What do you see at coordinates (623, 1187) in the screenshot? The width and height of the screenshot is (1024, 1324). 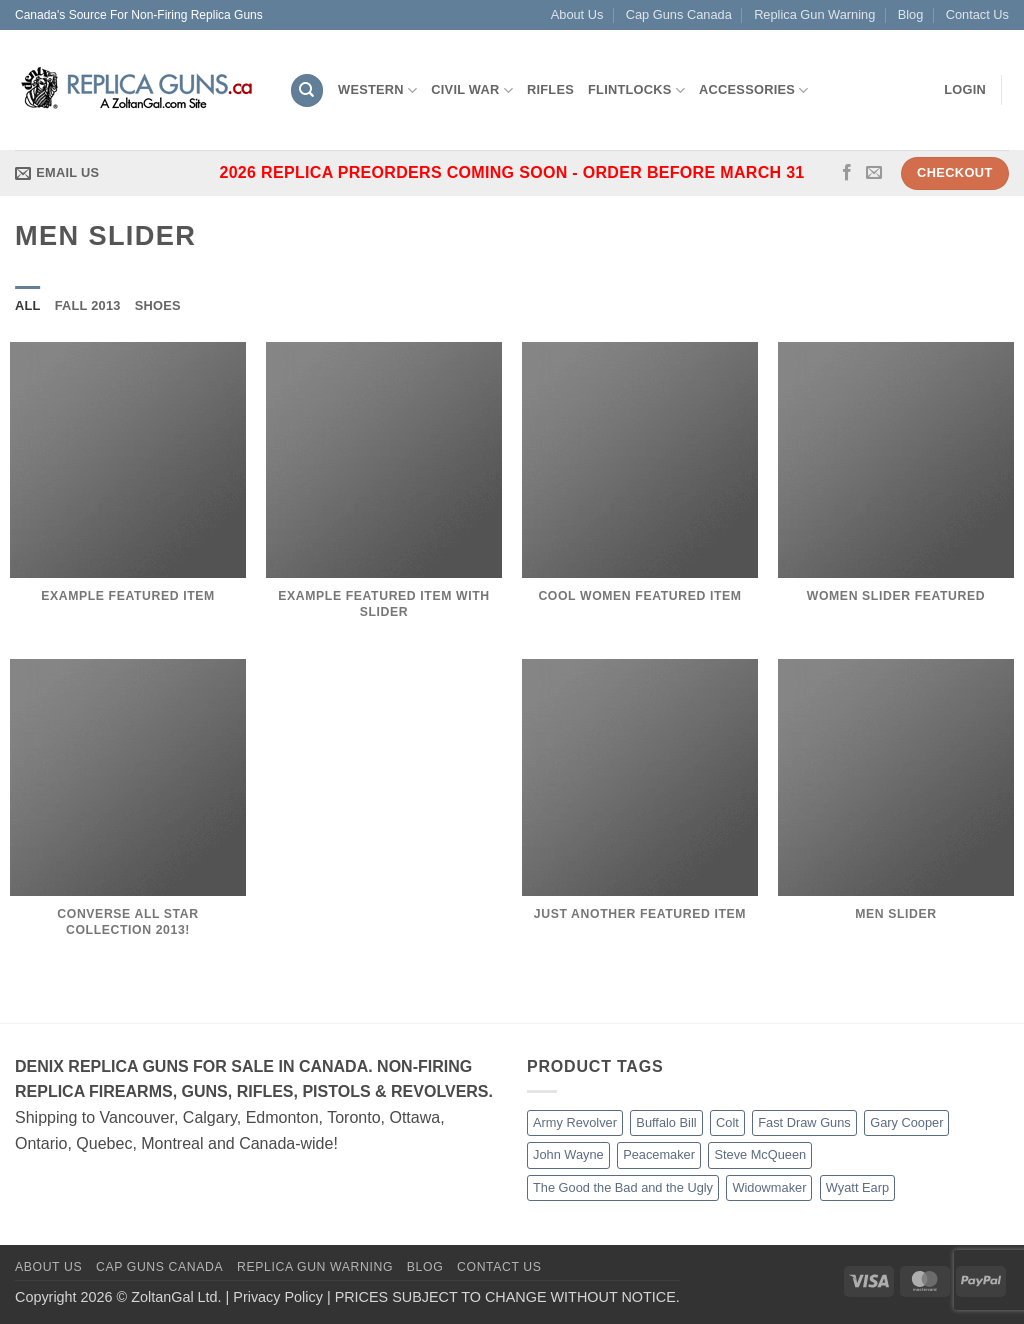 I see `The Good the Bad and the Ugly [The Good the Bad and the Ugly (4 products)]` at bounding box center [623, 1187].